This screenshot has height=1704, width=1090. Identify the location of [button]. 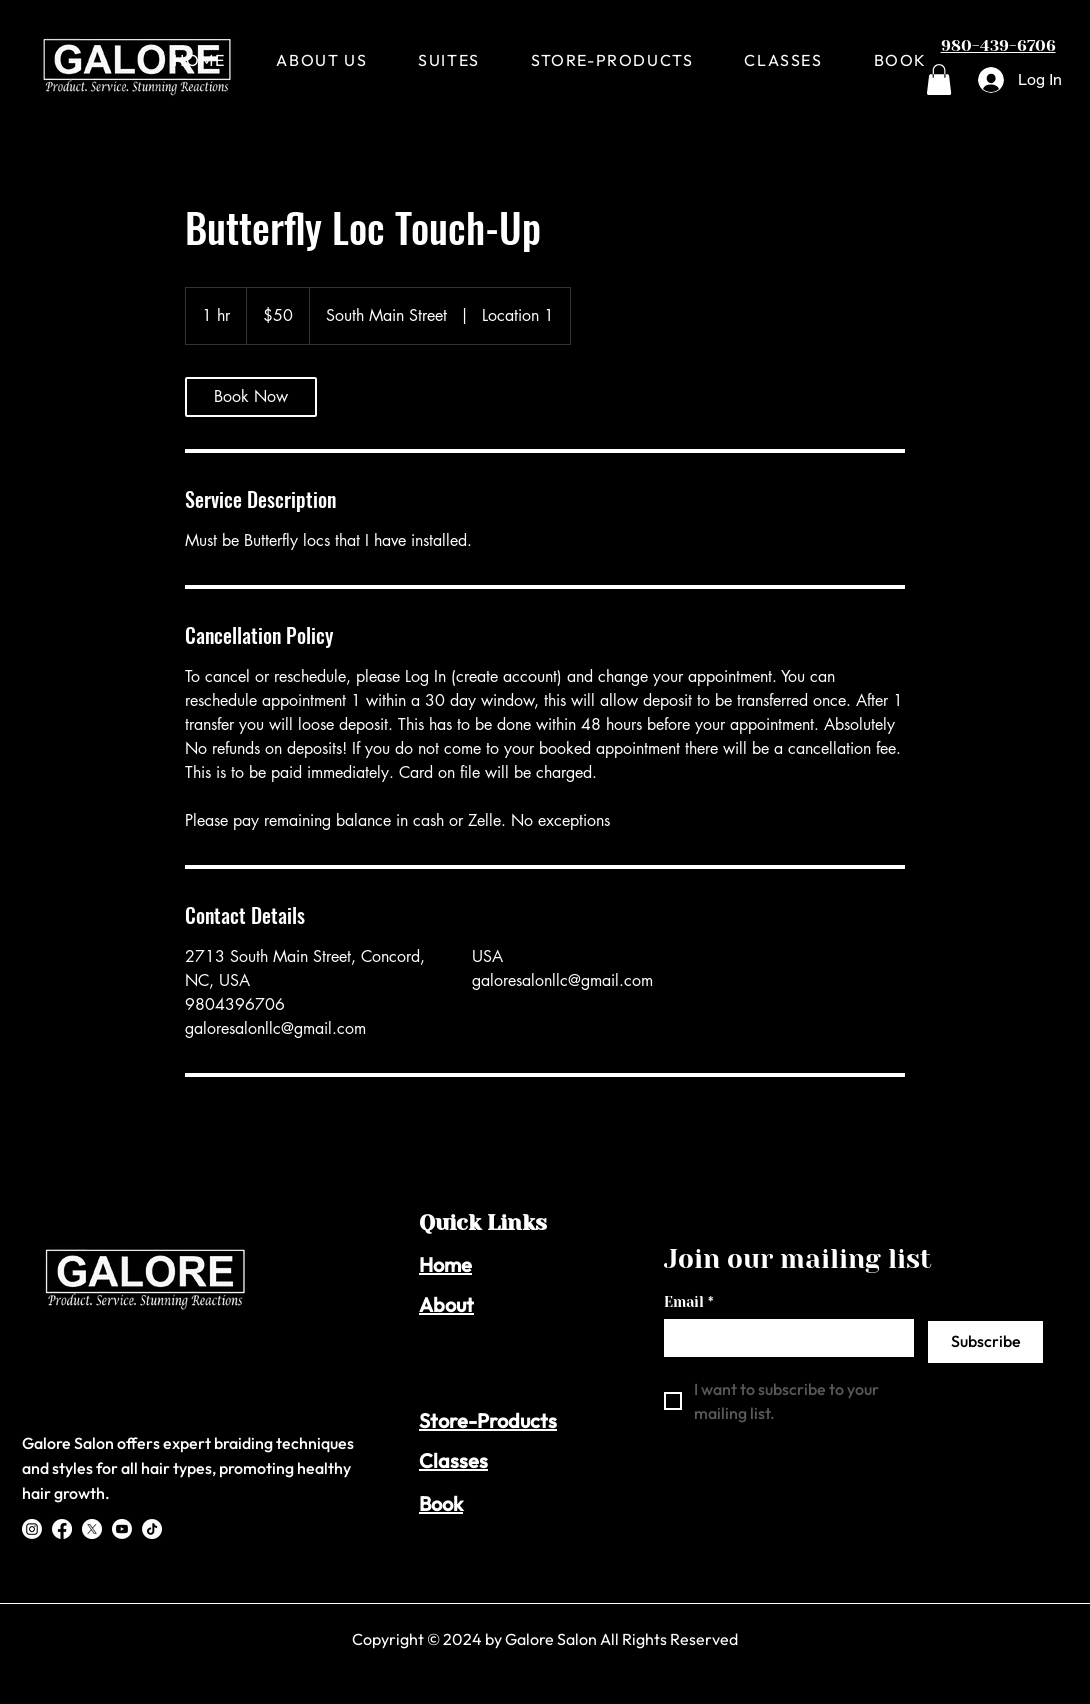
(939, 79).